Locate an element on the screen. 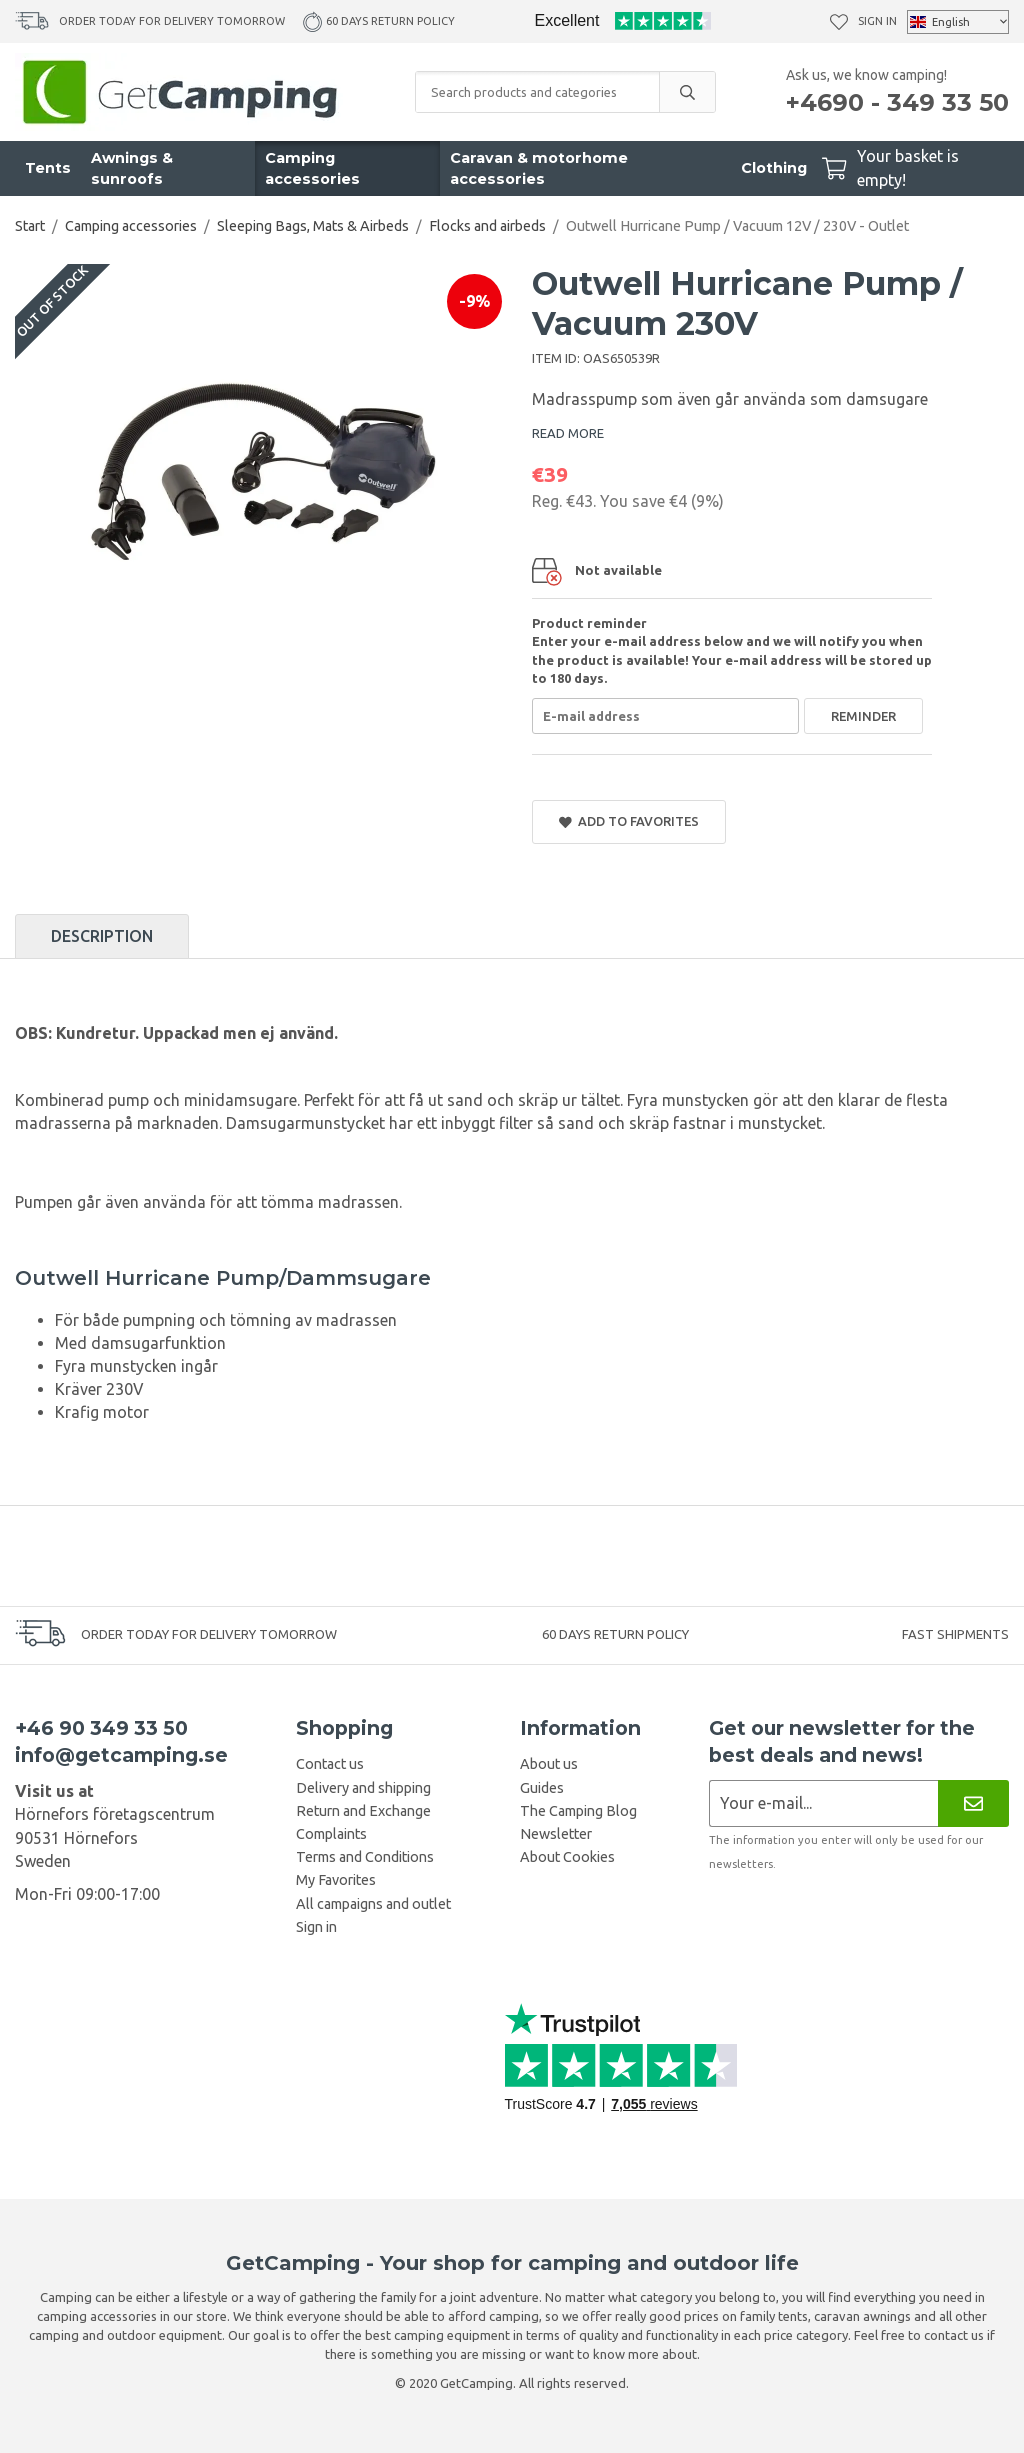 The image size is (1024, 2453). [Newsletter] is located at coordinates (973, 1803).